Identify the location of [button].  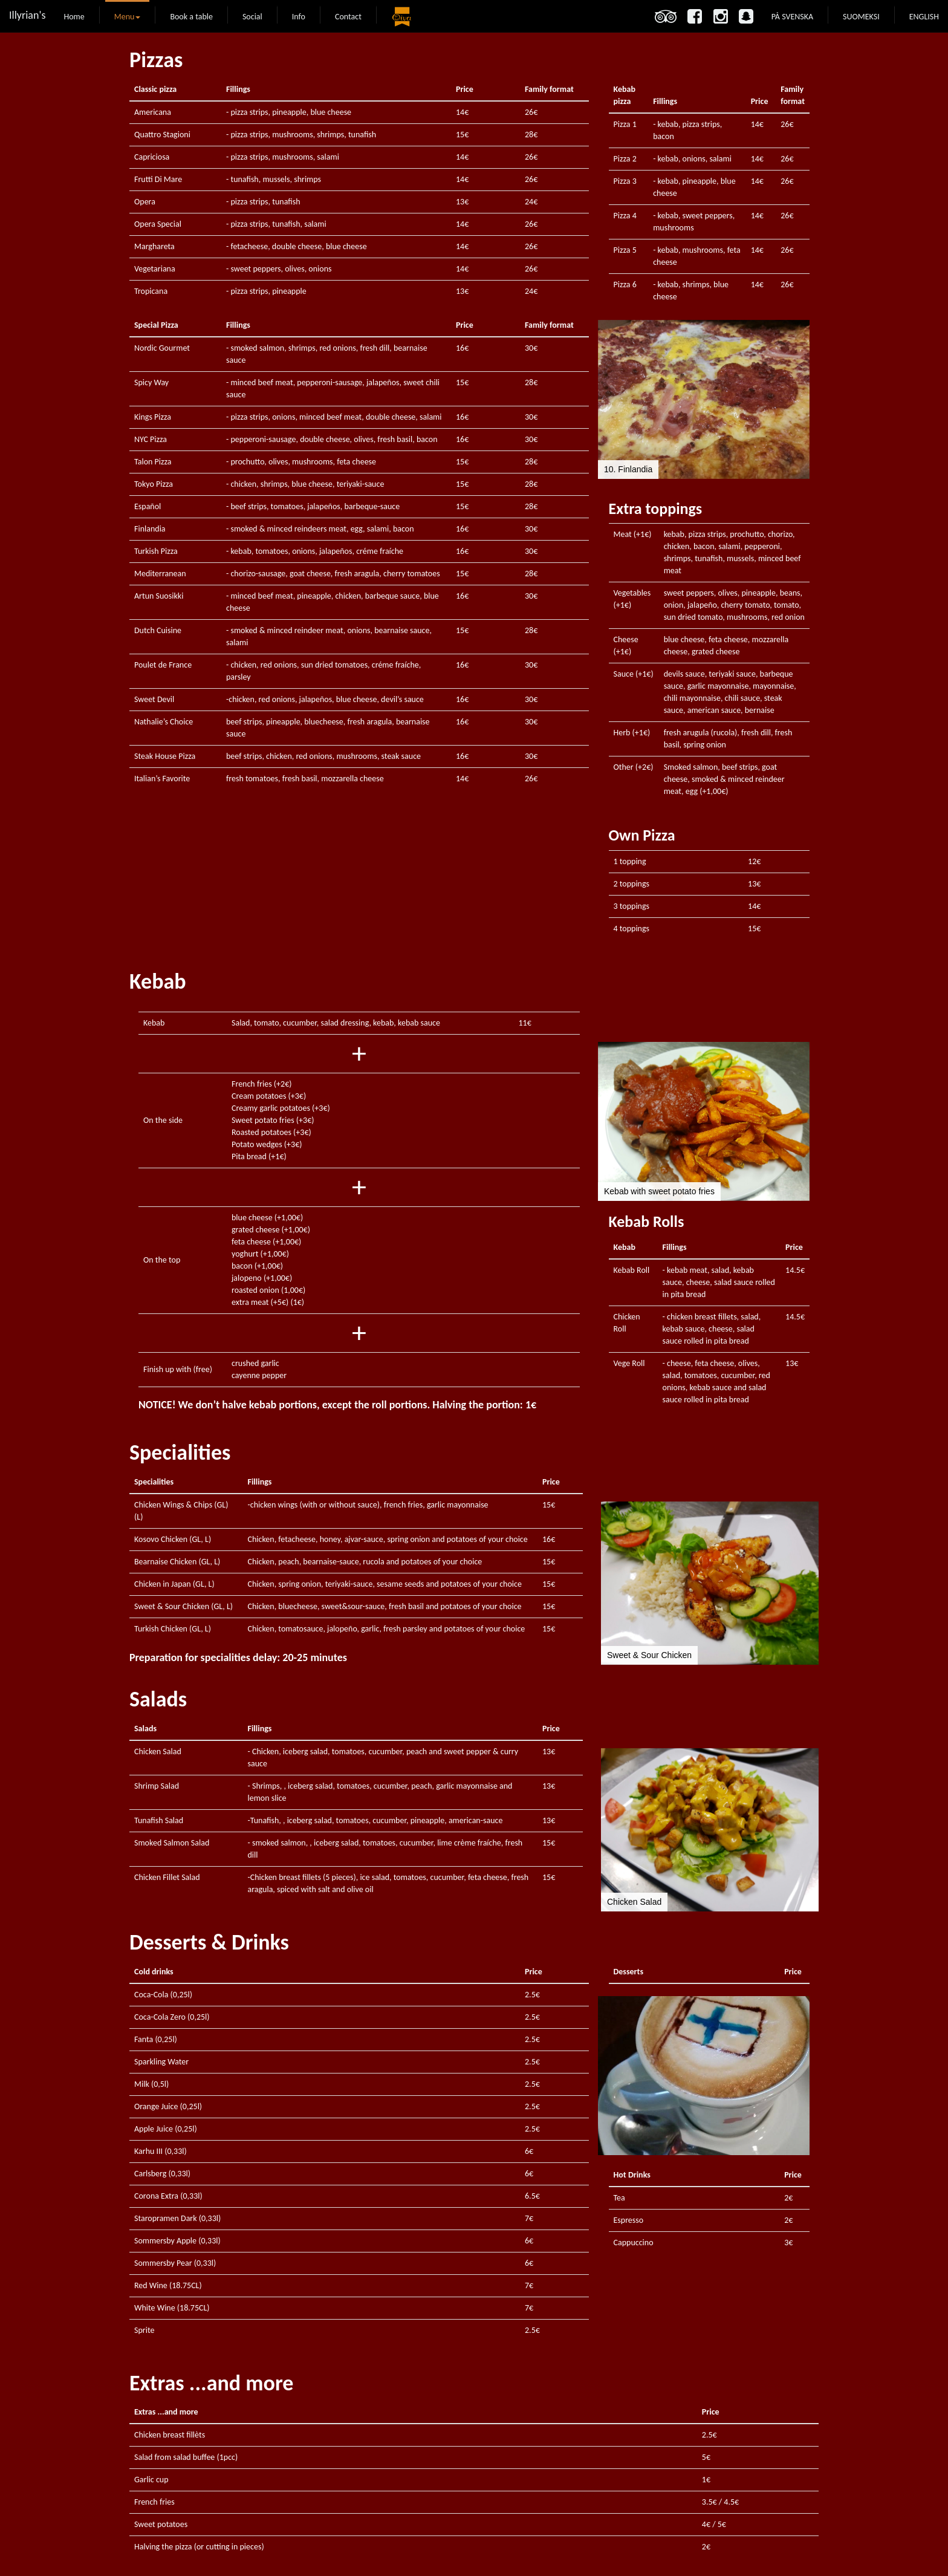
(608, 399).